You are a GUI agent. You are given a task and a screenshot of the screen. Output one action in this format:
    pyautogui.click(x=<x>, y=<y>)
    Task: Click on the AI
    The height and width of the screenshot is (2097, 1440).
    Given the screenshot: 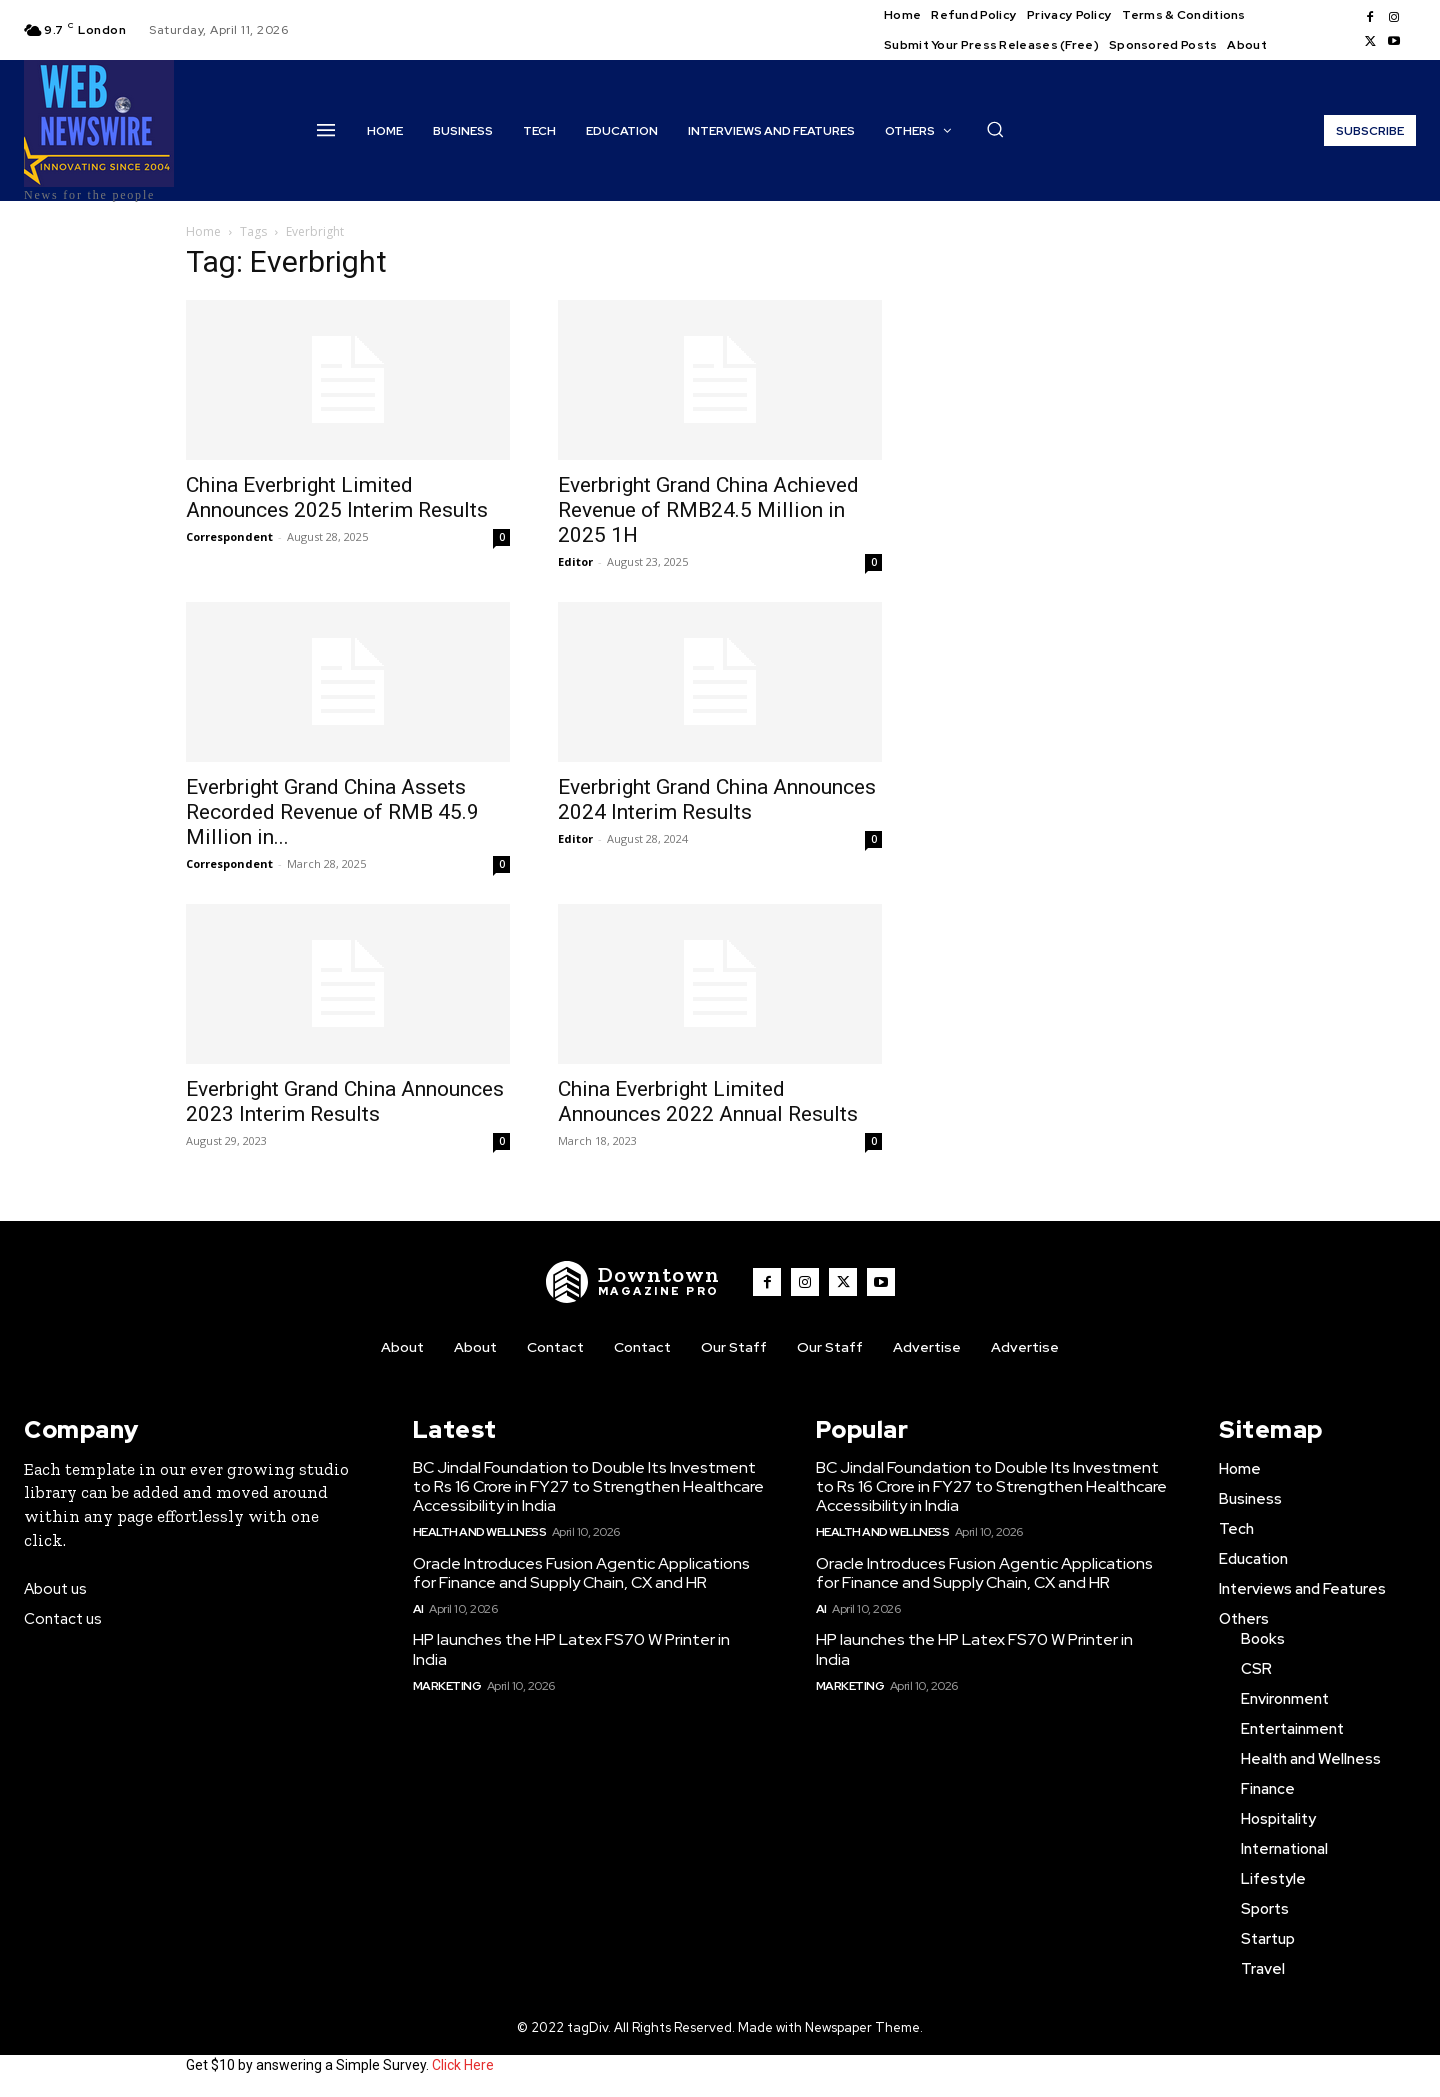 What is the action you would take?
    pyautogui.click(x=418, y=1609)
    